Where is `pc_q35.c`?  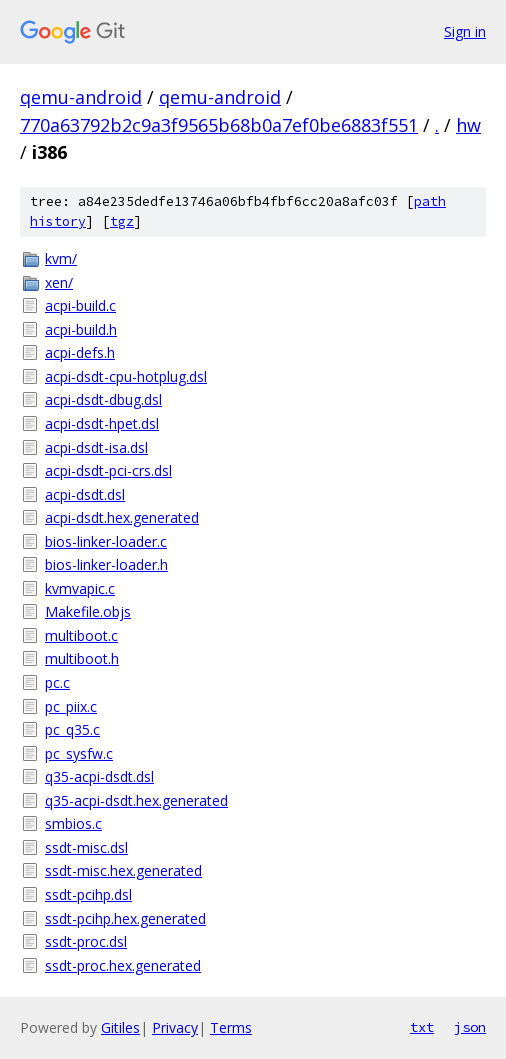
pc_q35.c is located at coordinates (72, 729).